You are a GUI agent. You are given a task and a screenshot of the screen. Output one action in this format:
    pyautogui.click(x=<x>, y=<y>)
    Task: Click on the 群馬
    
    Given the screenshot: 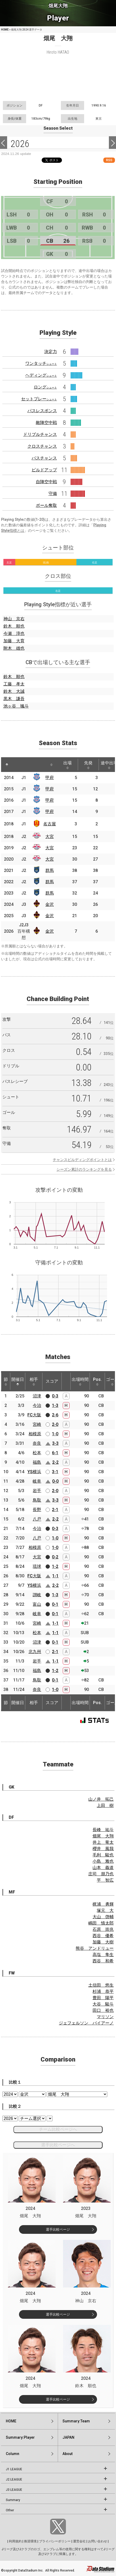 What is the action you would take?
    pyautogui.click(x=49, y=870)
    